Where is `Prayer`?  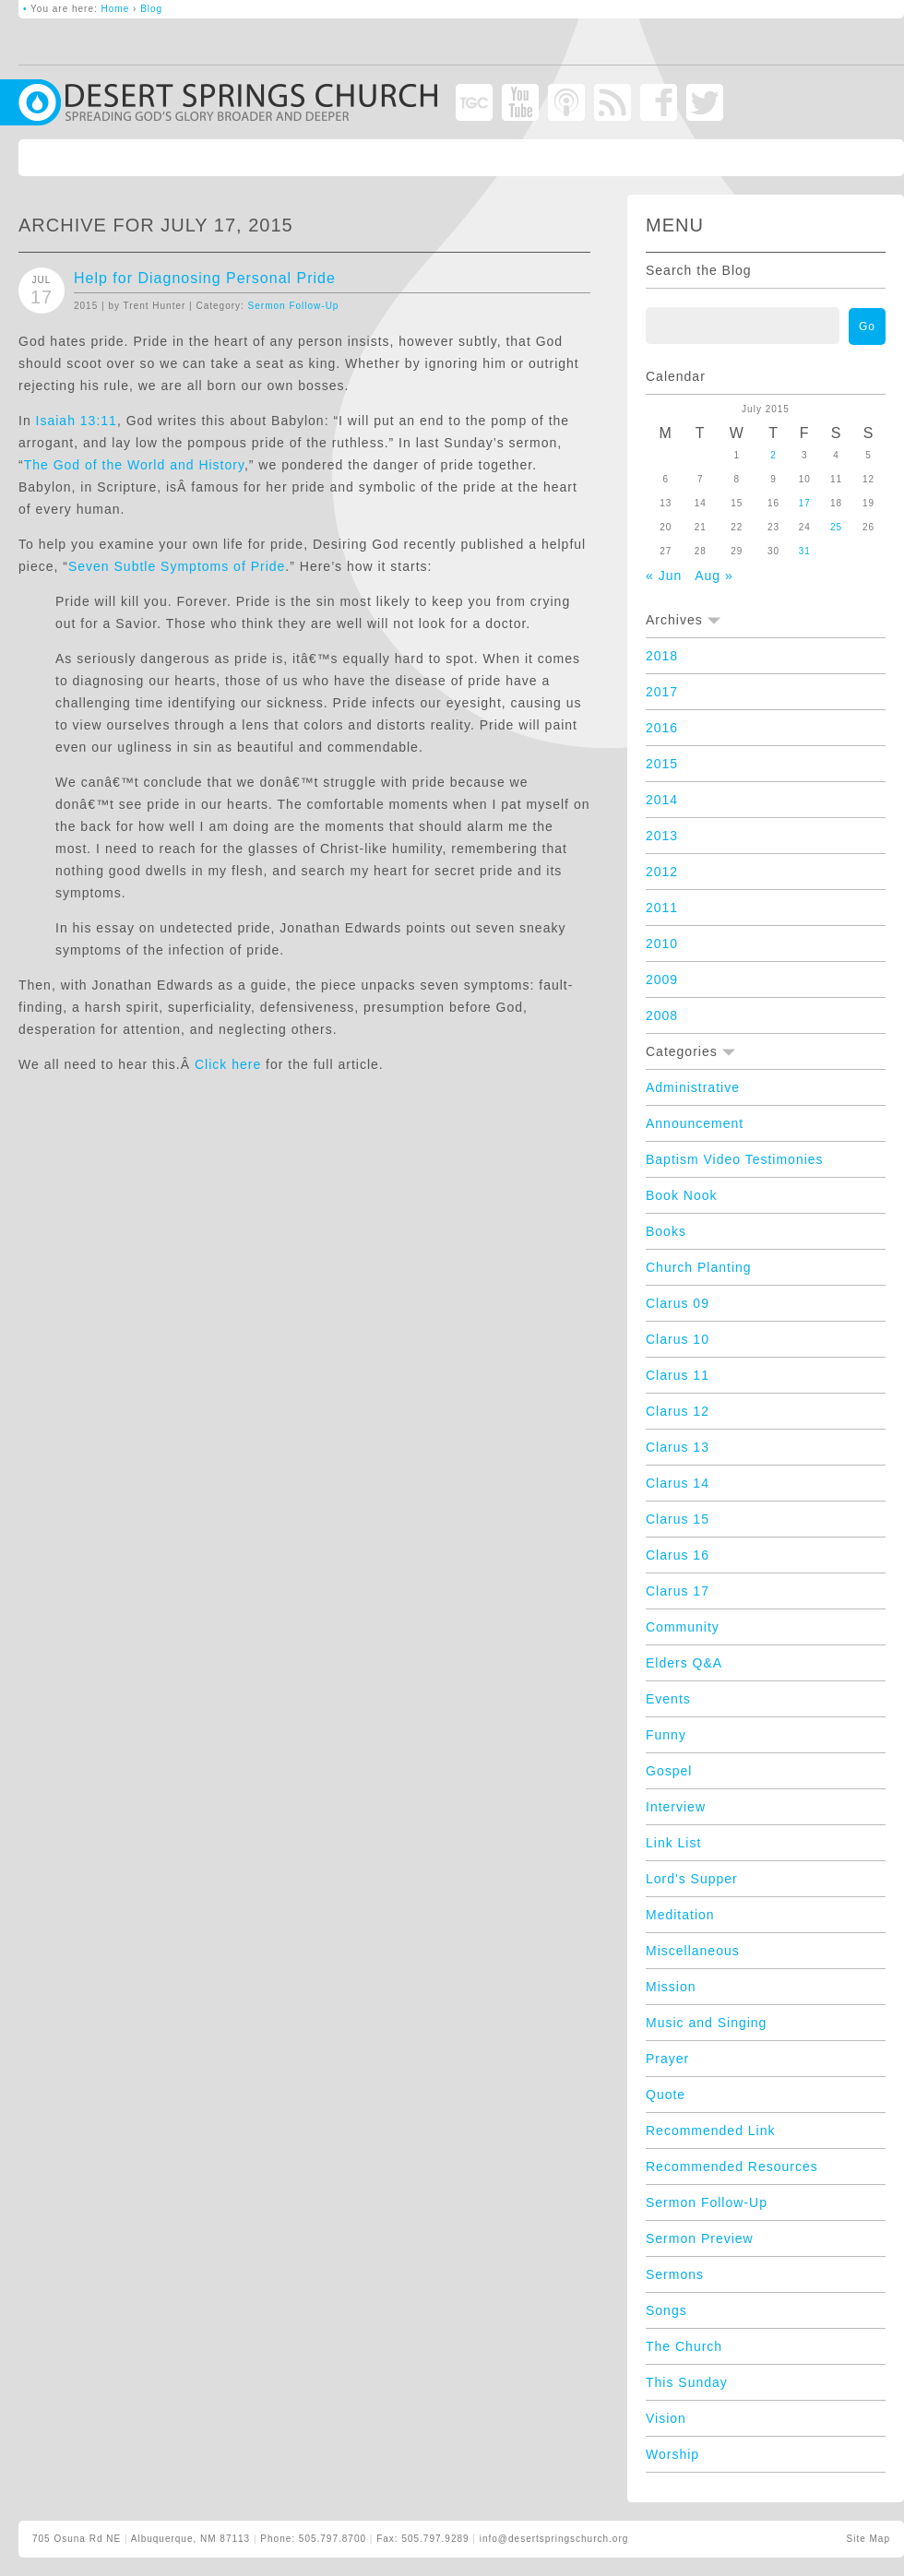
Prayer is located at coordinates (667, 2058).